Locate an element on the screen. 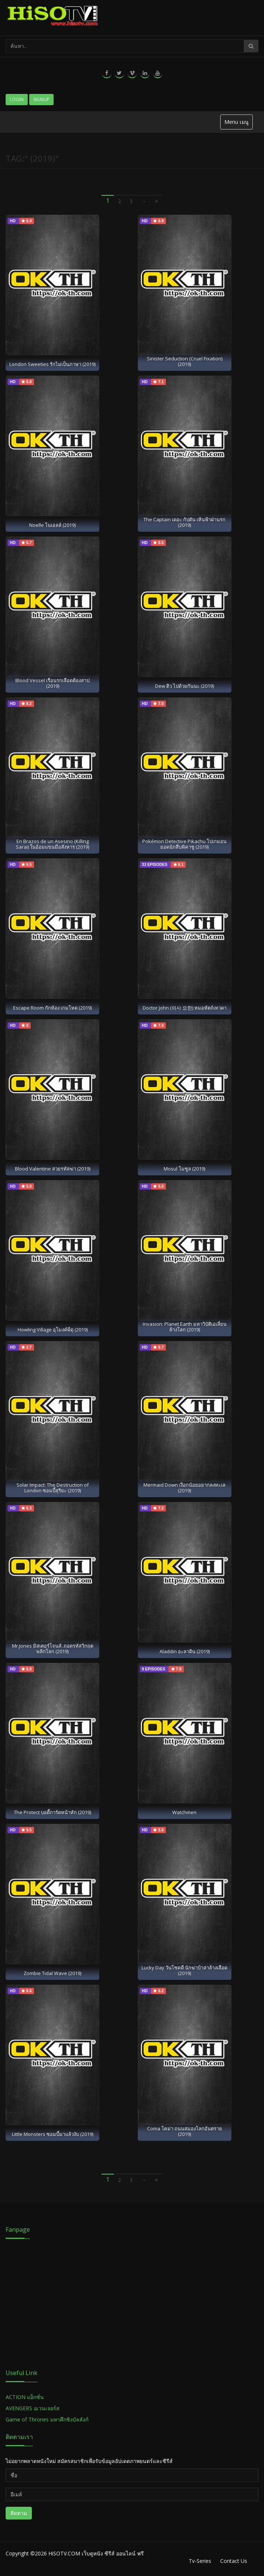 Image resolution: width=264 pixels, height=2576 pixels. ติดตาม is located at coordinates (18, 2513).